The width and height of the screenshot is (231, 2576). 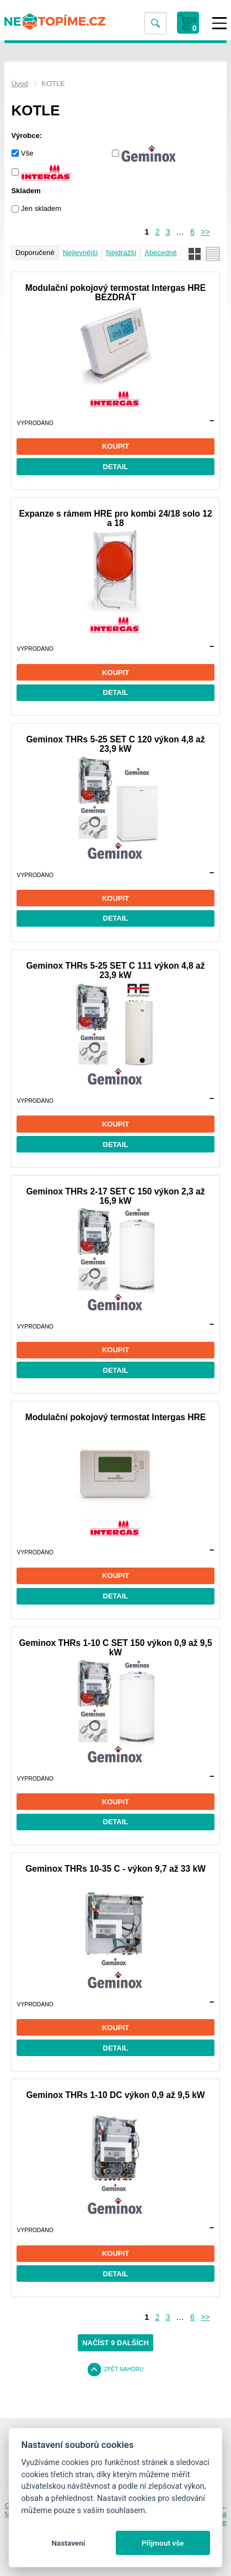 What do you see at coordinates (121, 252) in the screenshot?
I see `Nejdražší` at bounding box center [121, 252].